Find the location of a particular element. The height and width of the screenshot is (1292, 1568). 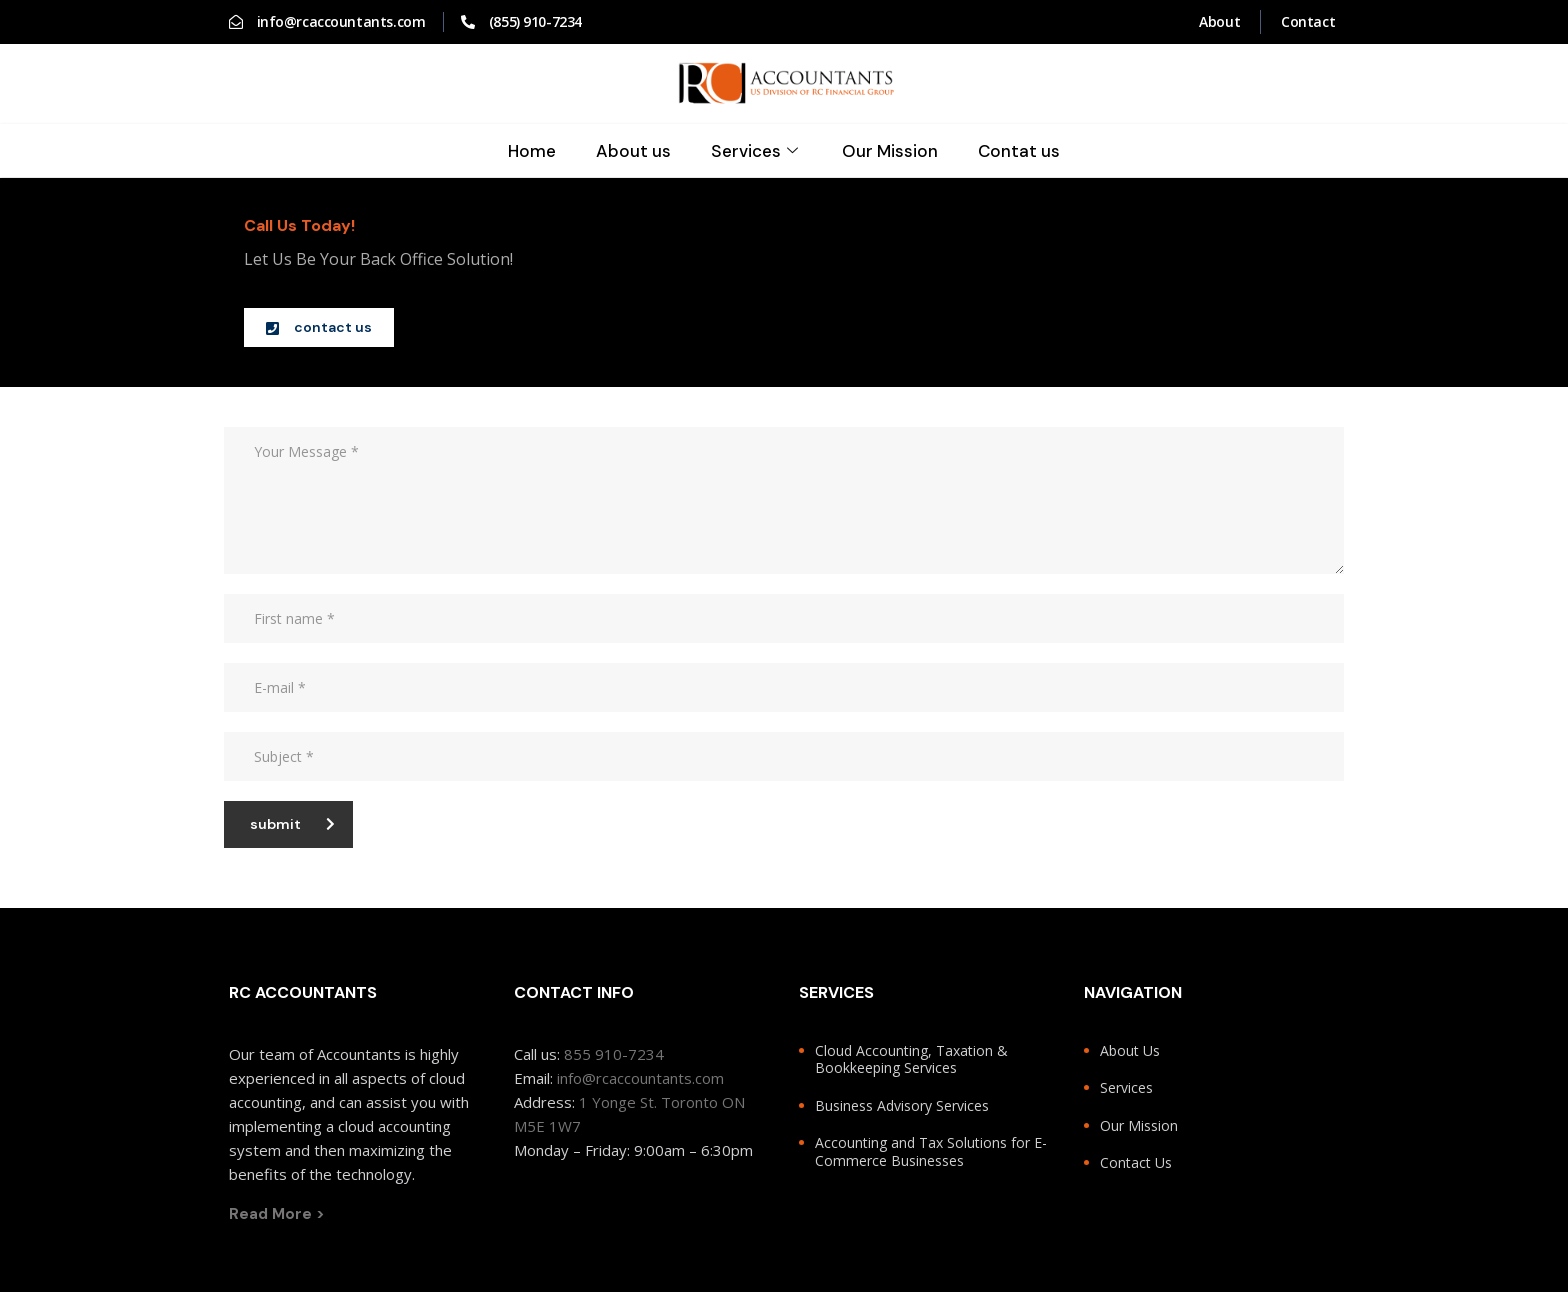

Contat us is located at coordinates (1020, 151).